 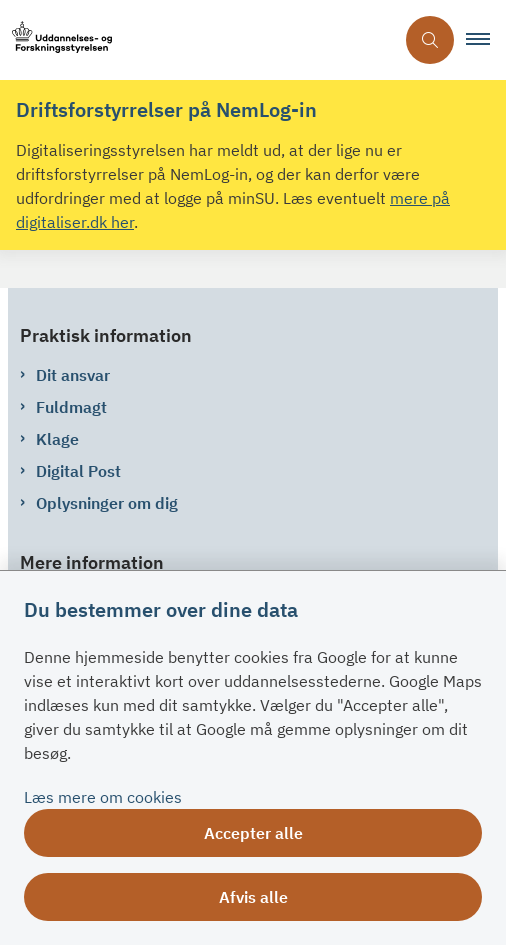 What do you see at coordinates (78, 471) in the screenshot?
I see `Digital Post` at bounding box center [78, 471].